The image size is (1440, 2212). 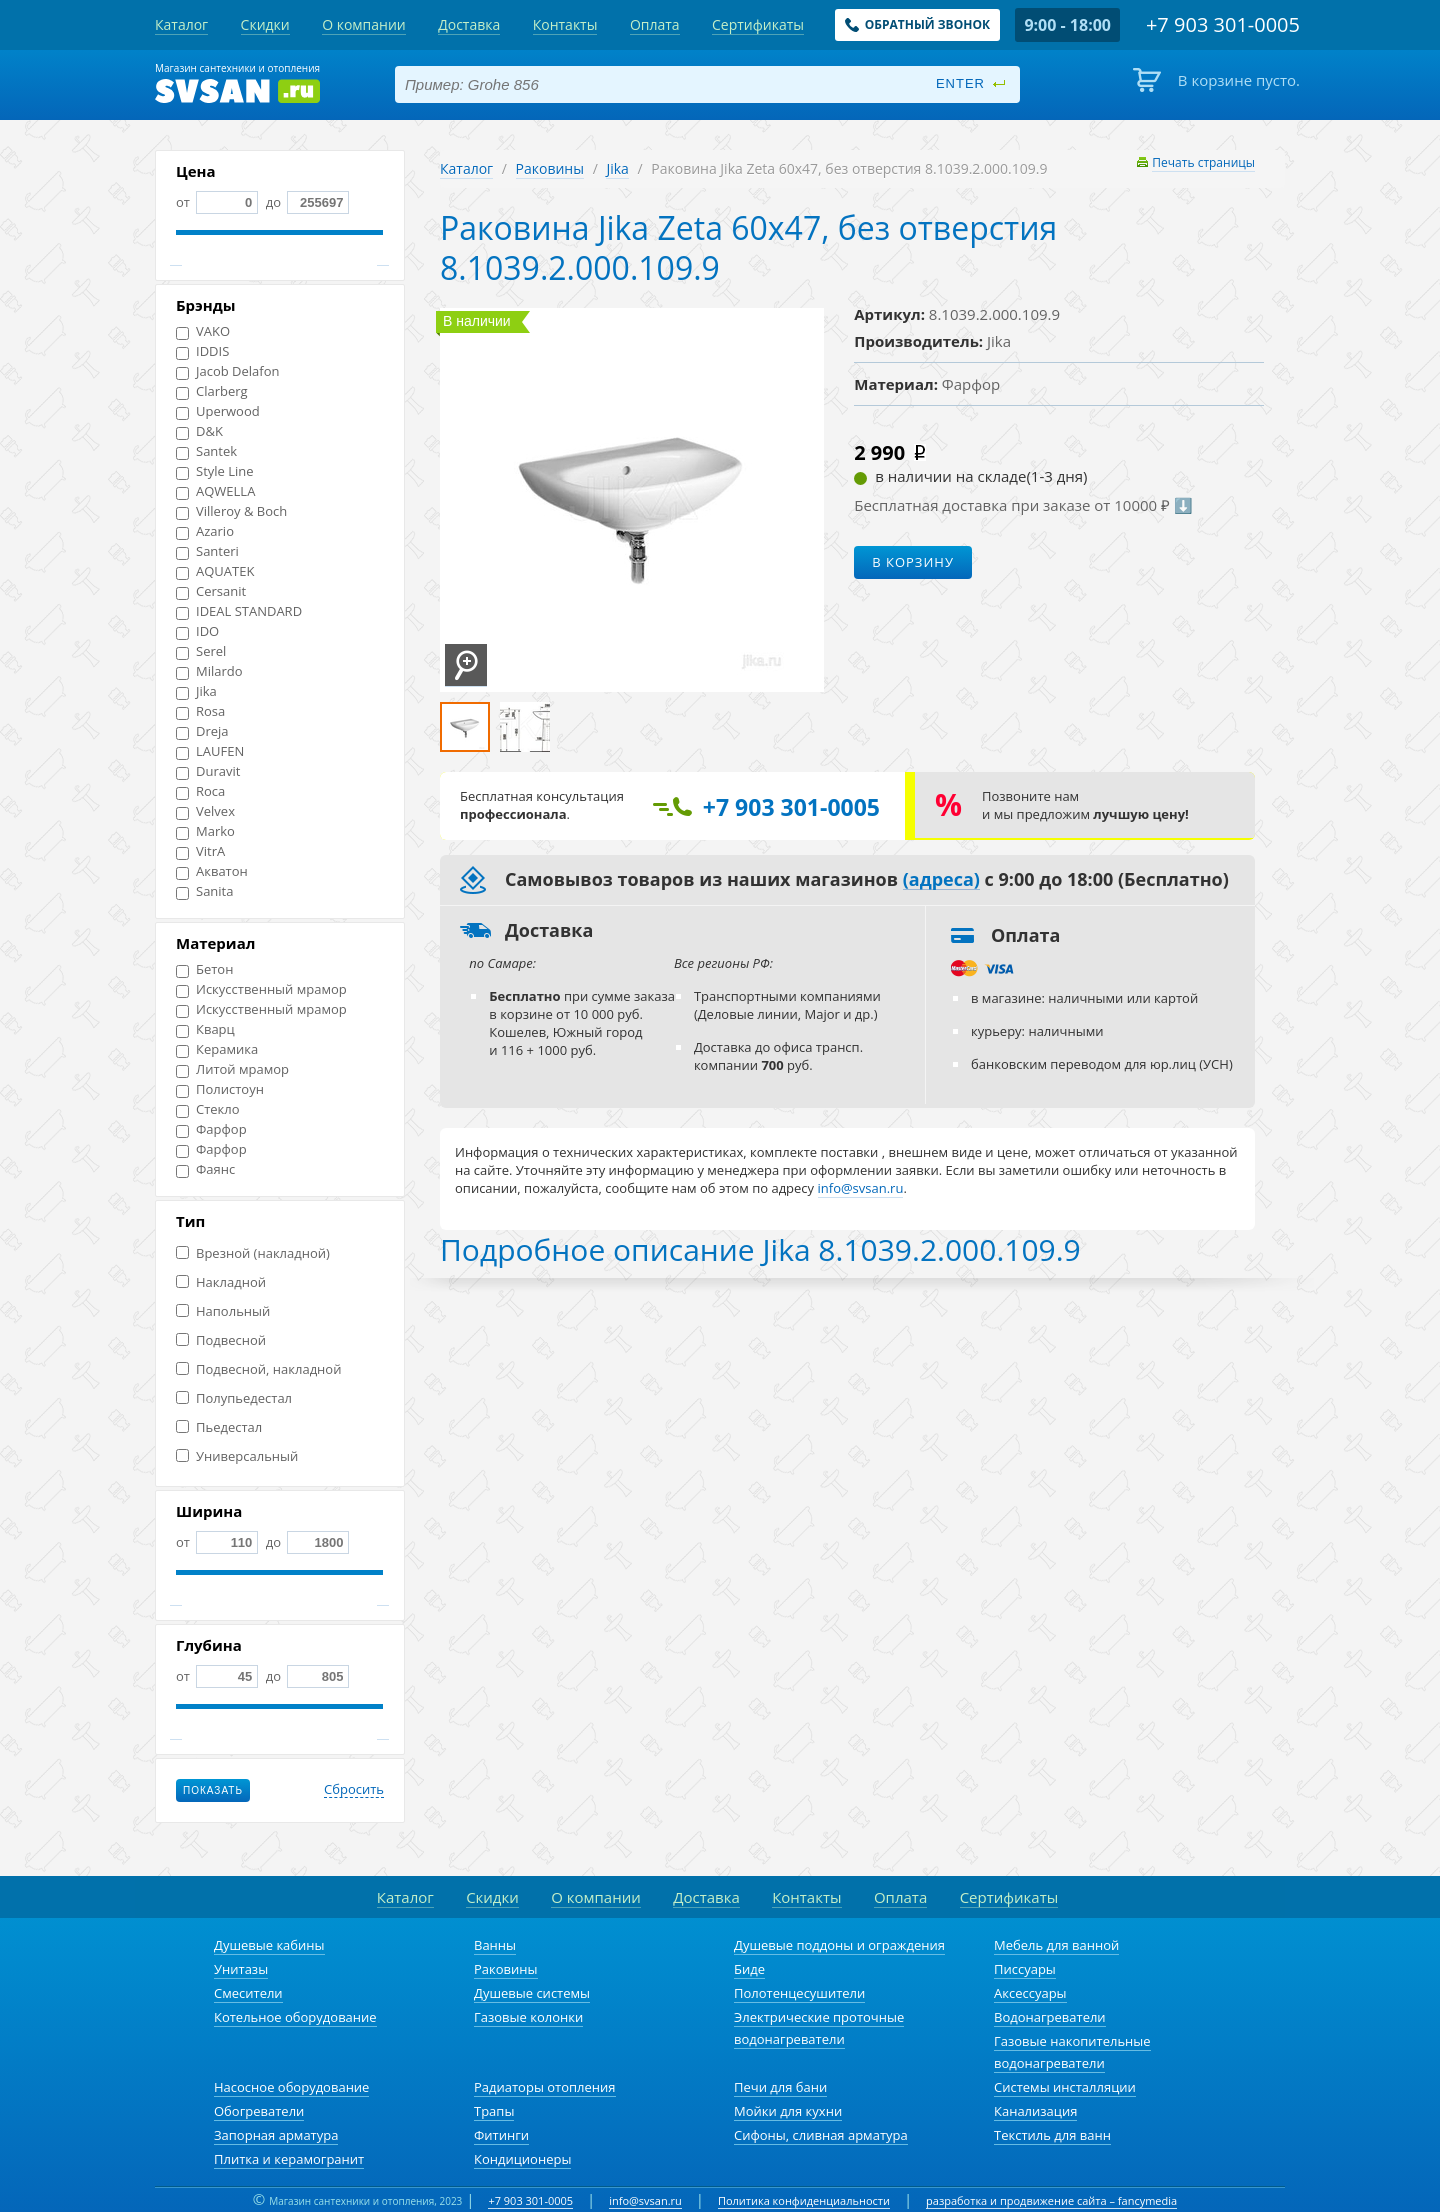 What do you see at coordinates (212, 871) in the screenshot?
I see `Акватон` at bounding box center [212, 871].